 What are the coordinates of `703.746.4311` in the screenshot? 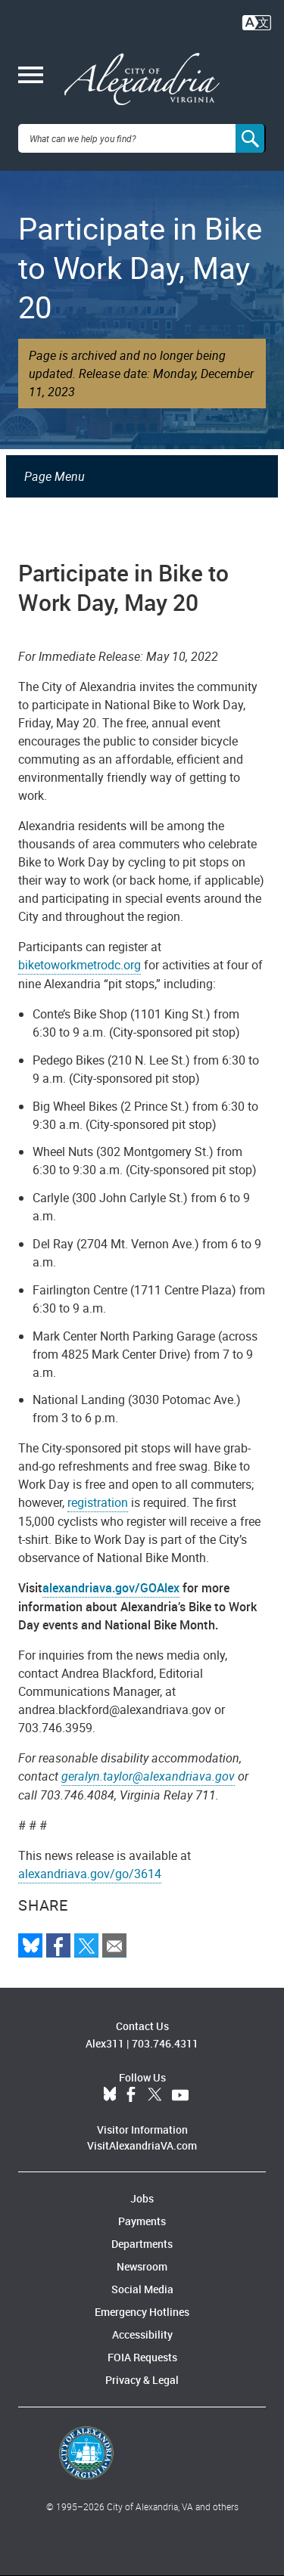 It's located at (165, 2043).